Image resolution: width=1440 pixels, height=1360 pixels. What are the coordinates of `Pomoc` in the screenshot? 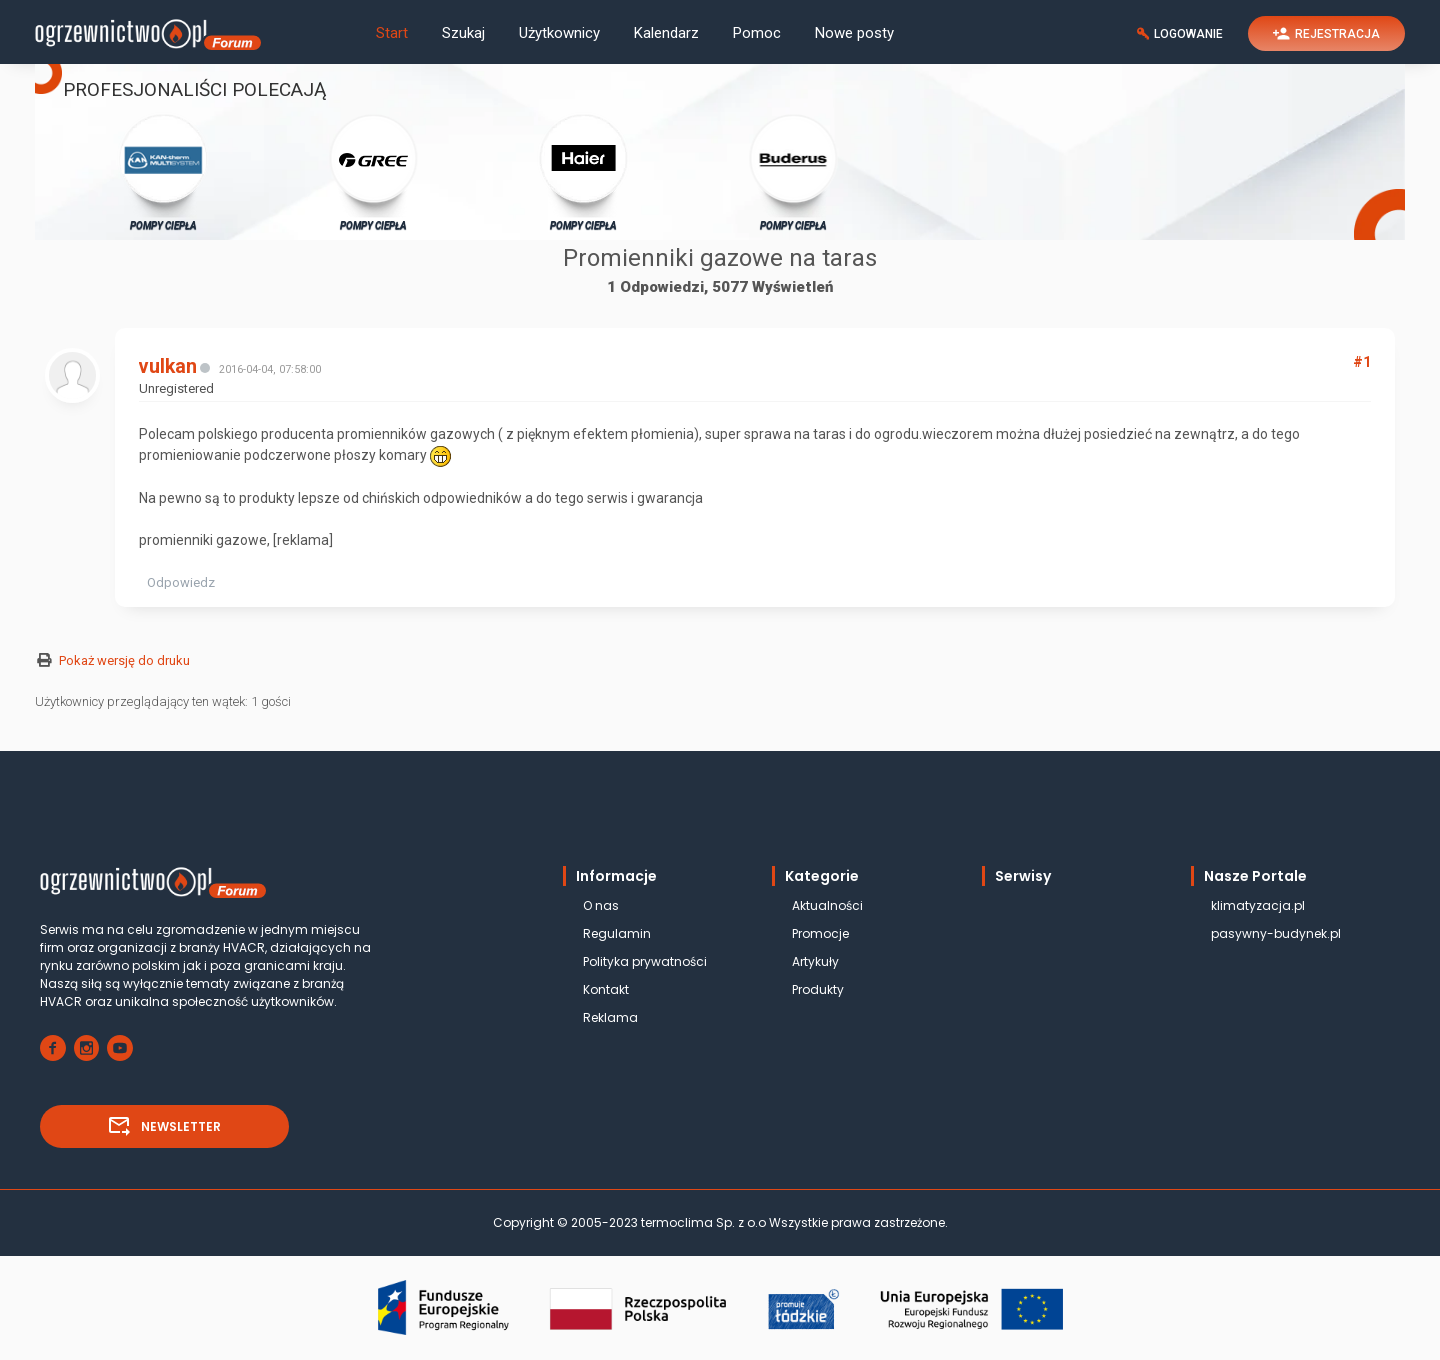 It's located at (757, 33).